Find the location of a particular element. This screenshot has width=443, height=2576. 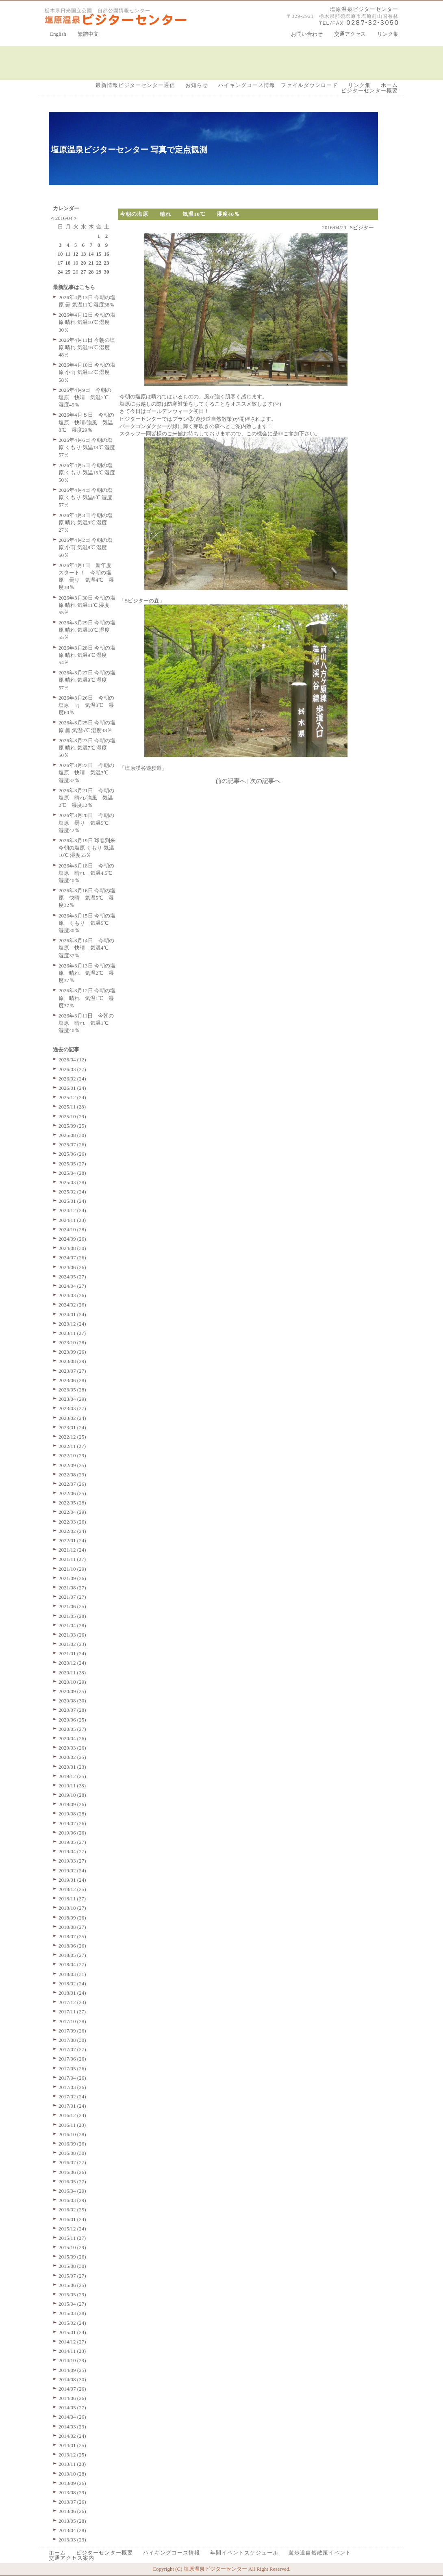

10 is located at coordinates (60, 254).